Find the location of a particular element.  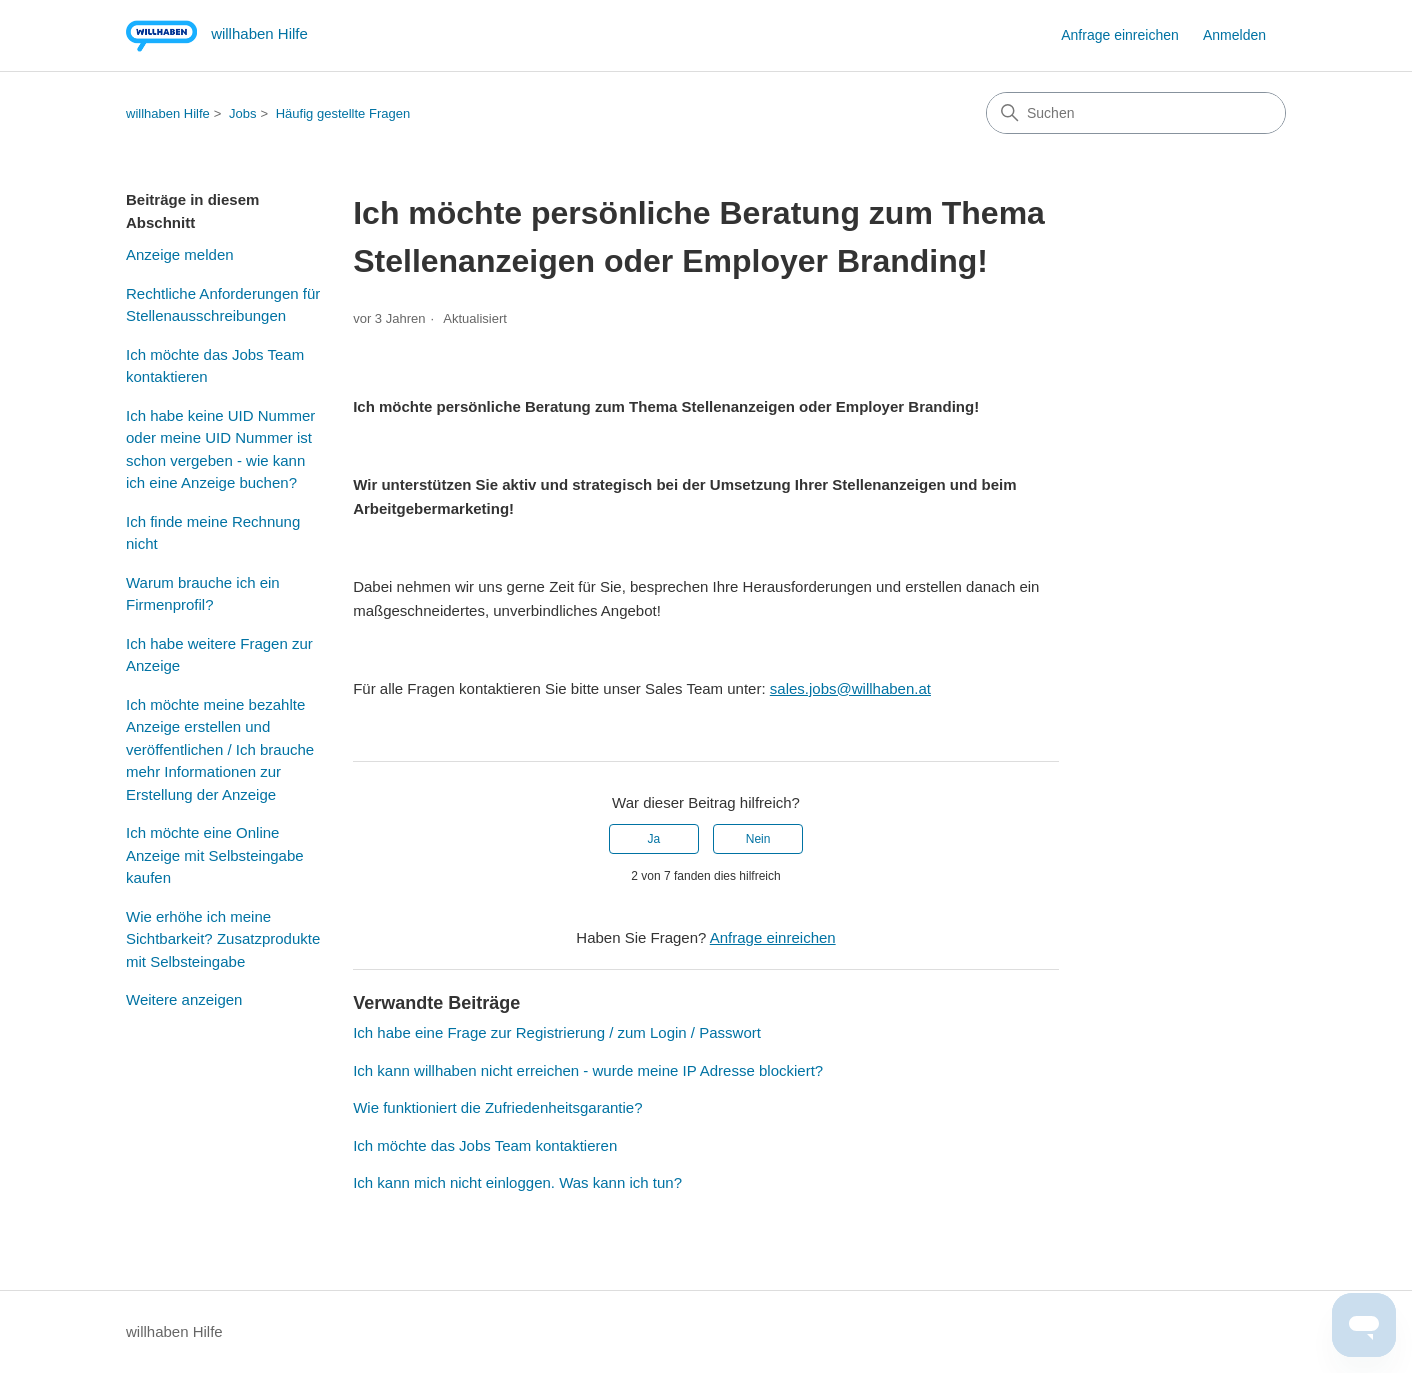

Ich möchte eine Online Anzeige mit Selbsteingabe kaufen is located at coordinates (215, 855).